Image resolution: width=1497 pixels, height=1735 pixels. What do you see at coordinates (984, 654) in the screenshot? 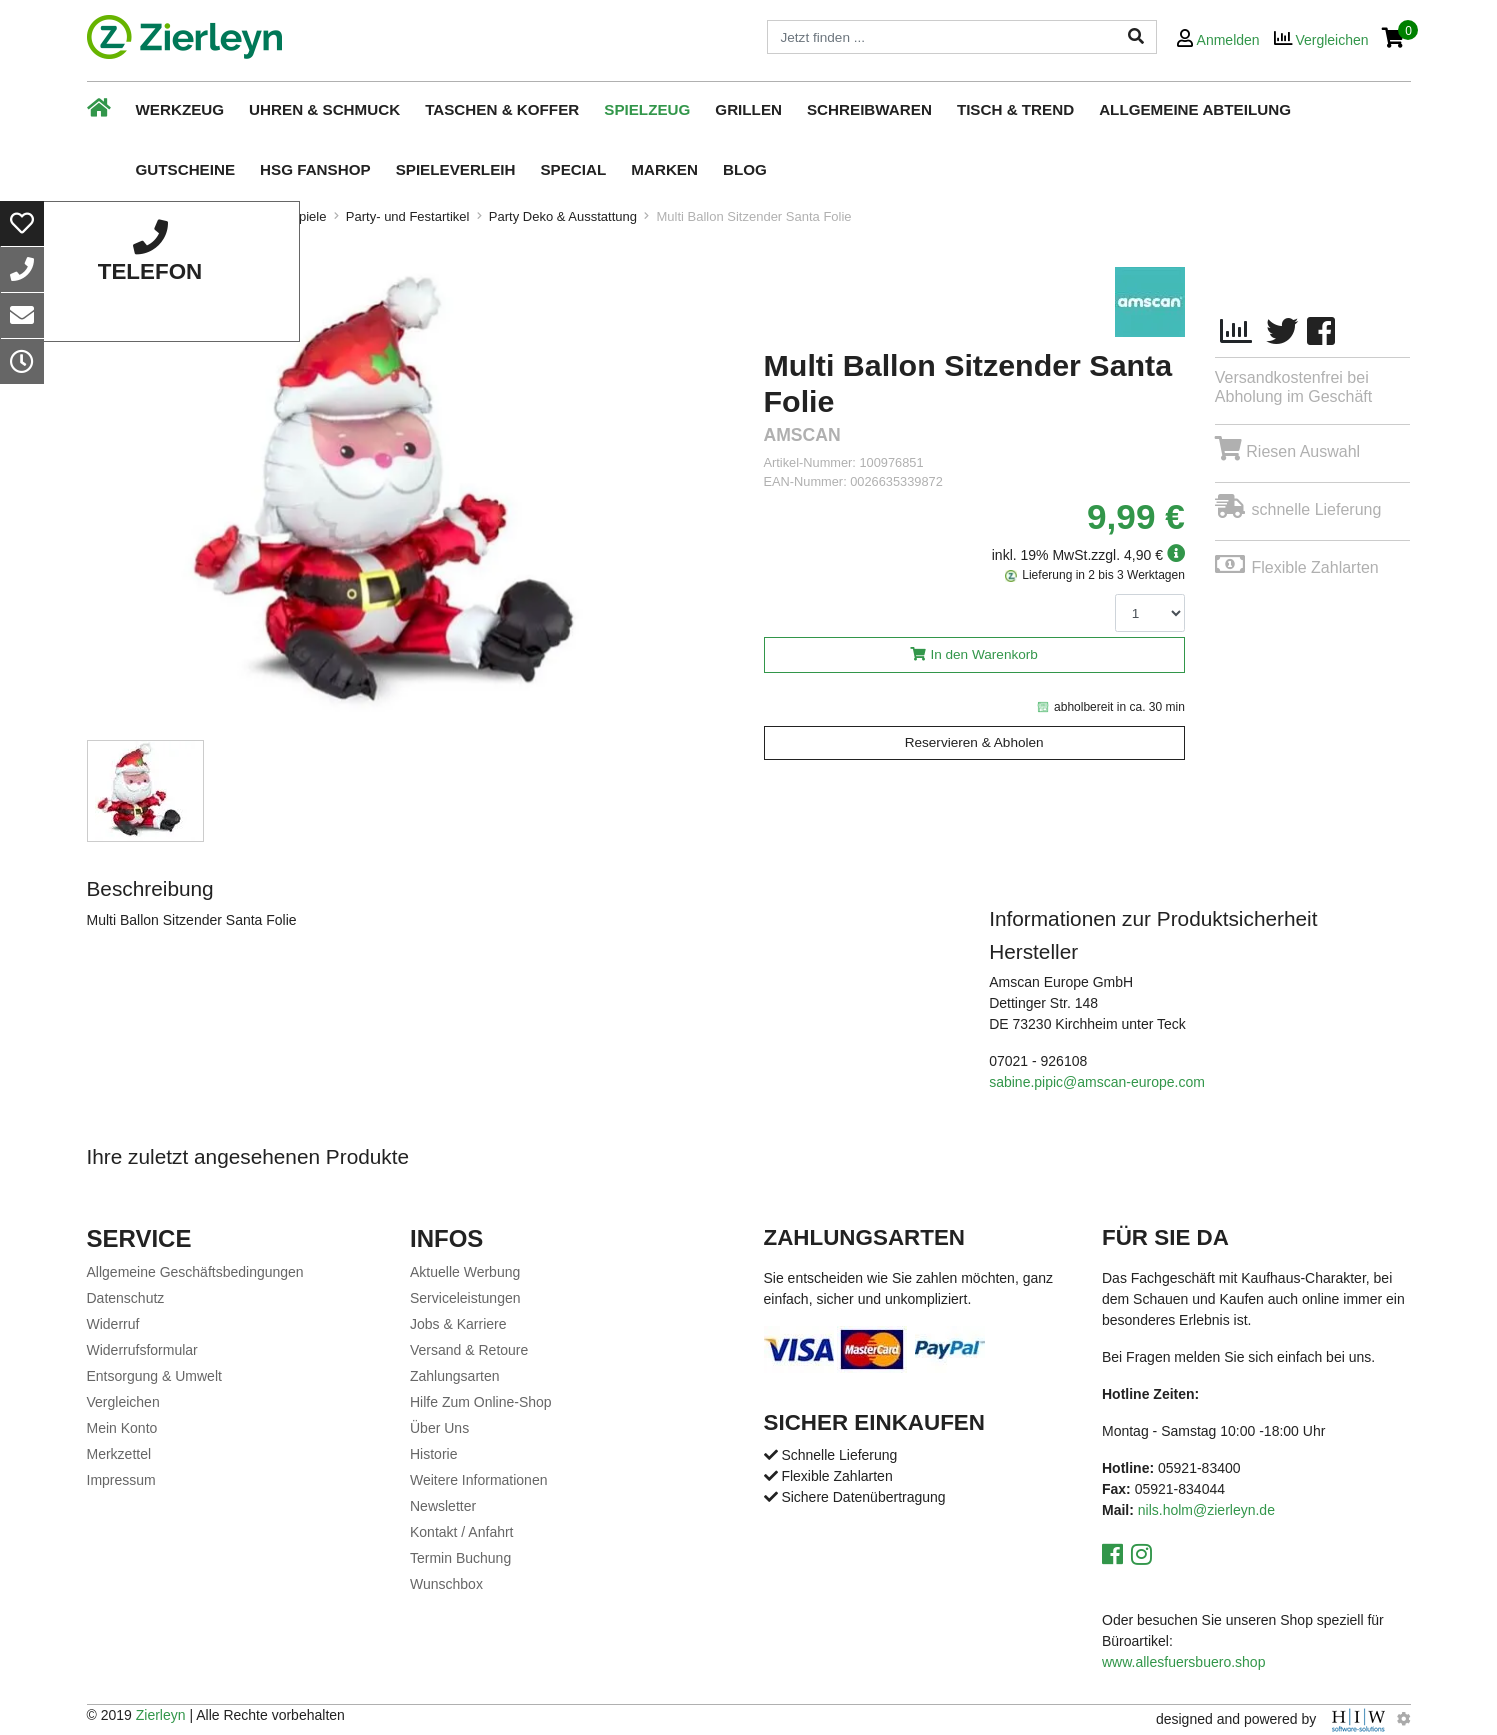
I see `In den Warenkorb` at bounding box center [984, 654].